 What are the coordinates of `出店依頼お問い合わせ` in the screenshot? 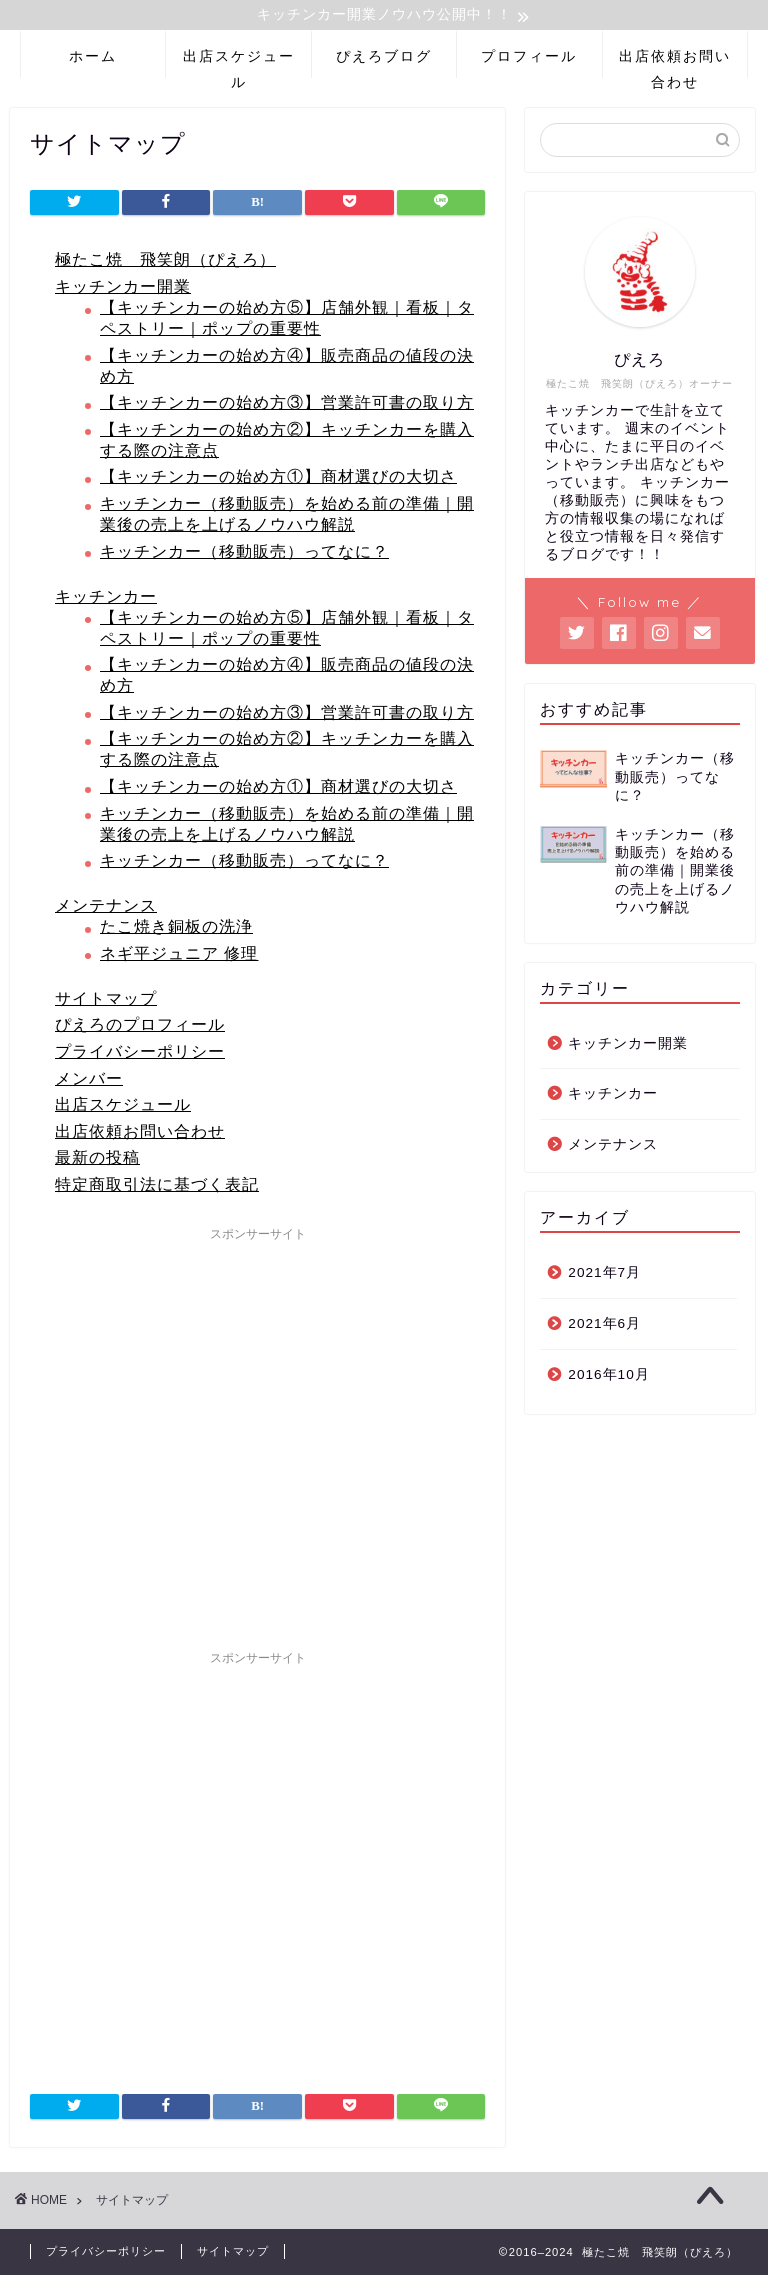 It's located at (675, 65).